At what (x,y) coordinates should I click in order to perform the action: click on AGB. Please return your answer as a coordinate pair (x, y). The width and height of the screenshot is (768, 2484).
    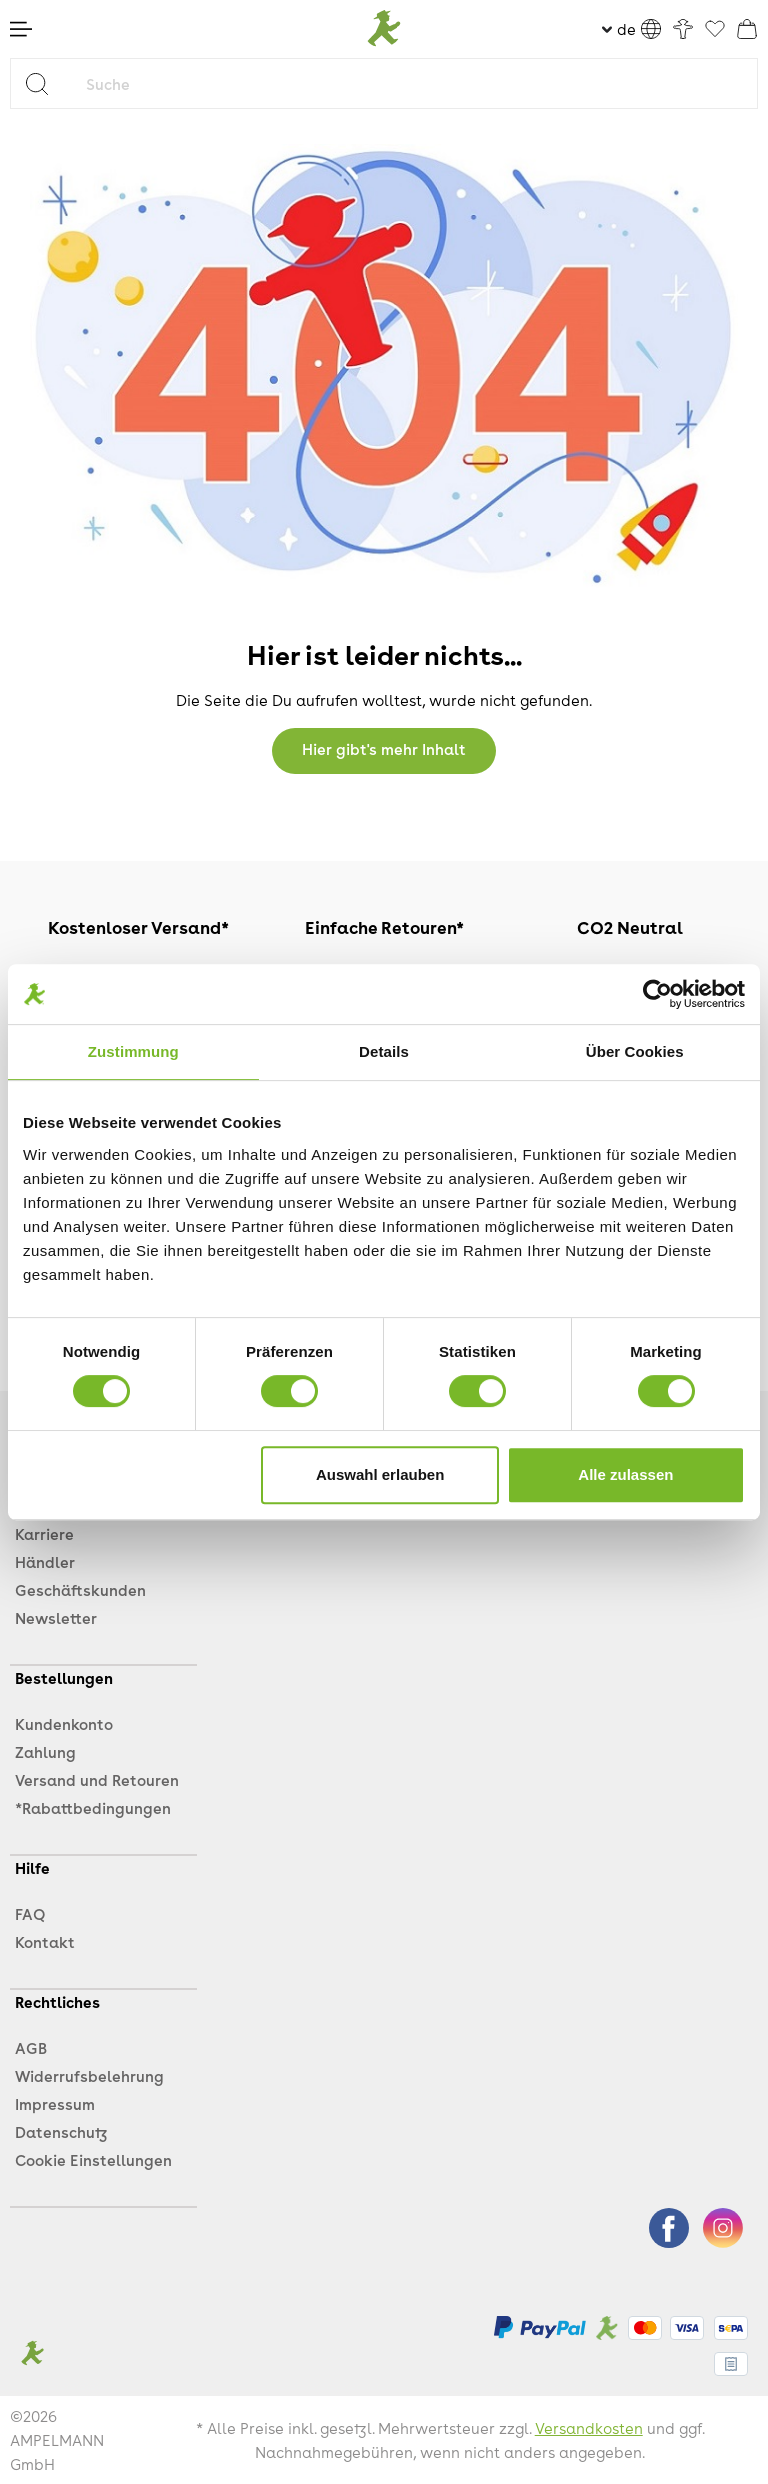
    Looking at the image, I should click on (31, 2048).